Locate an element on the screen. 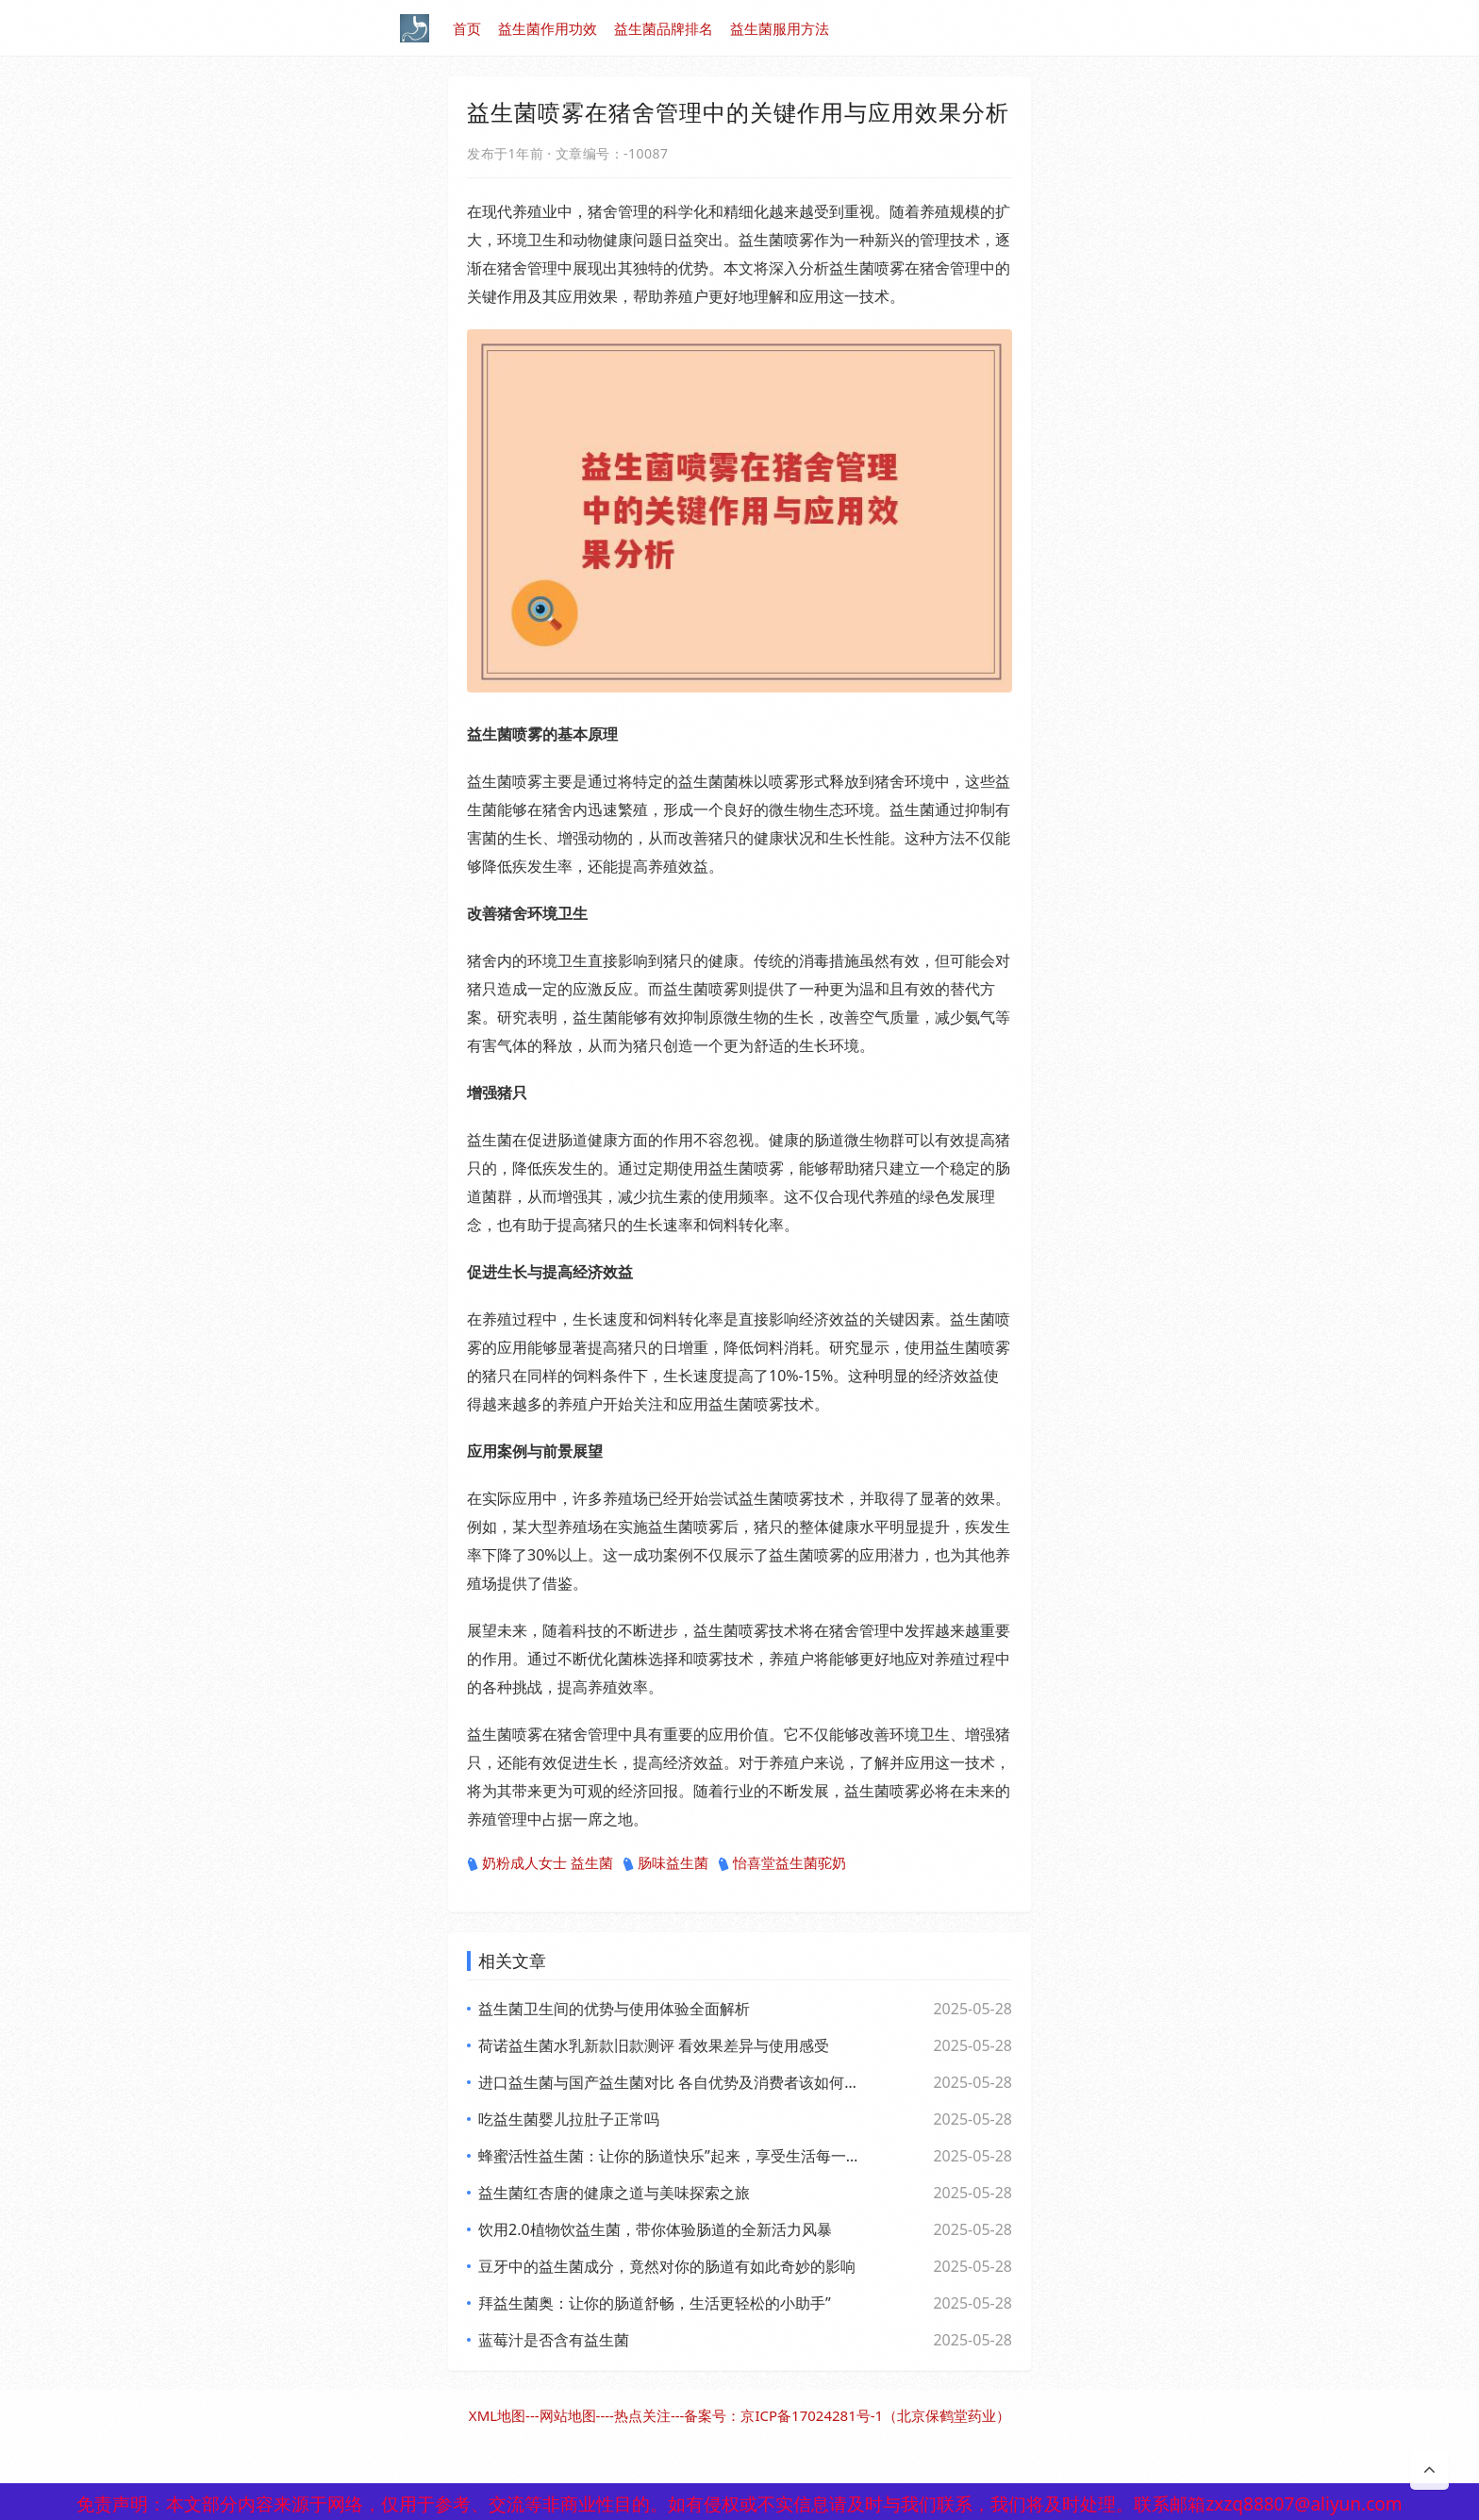 The image size is (1479, 2520). 益生菌作用功效 is located at coordinates (547, 28).